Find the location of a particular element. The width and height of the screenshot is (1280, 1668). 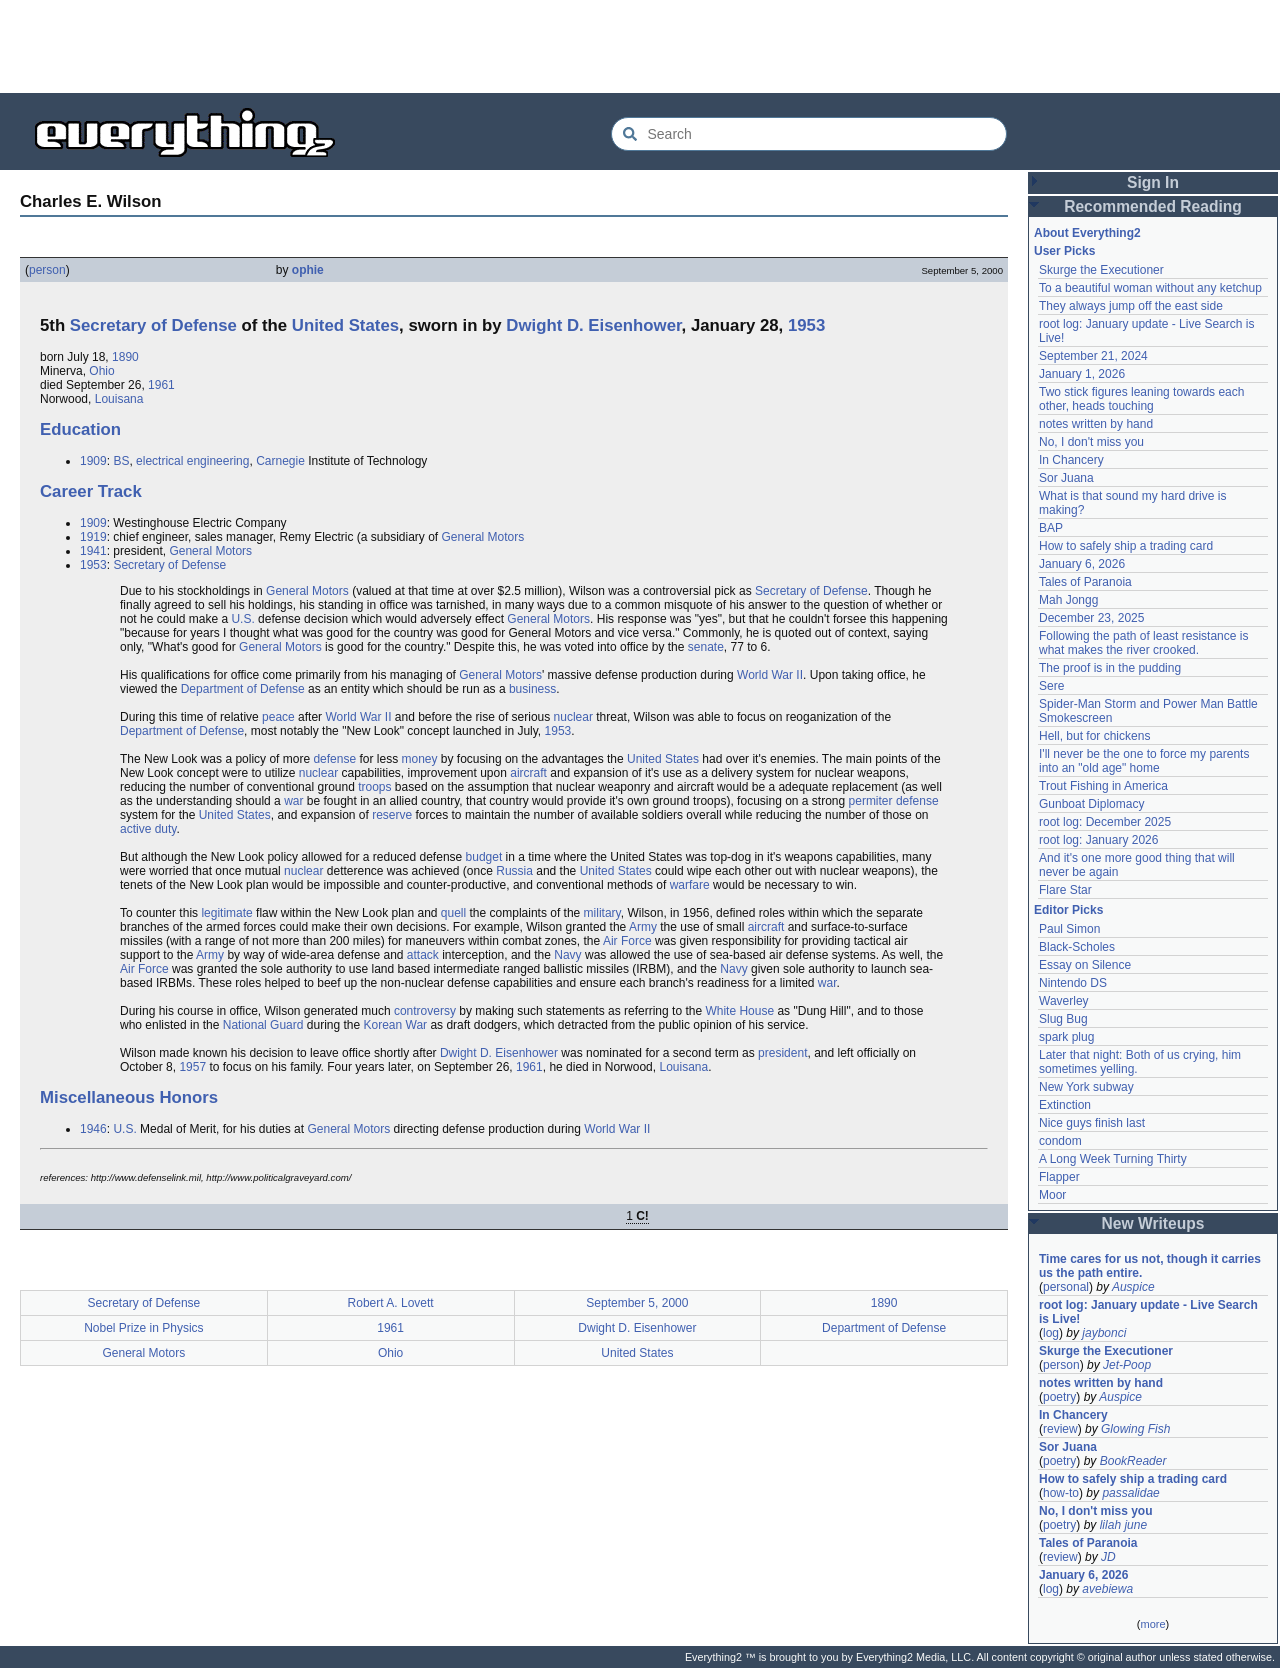

1941 is located at coordinates (93, 551).